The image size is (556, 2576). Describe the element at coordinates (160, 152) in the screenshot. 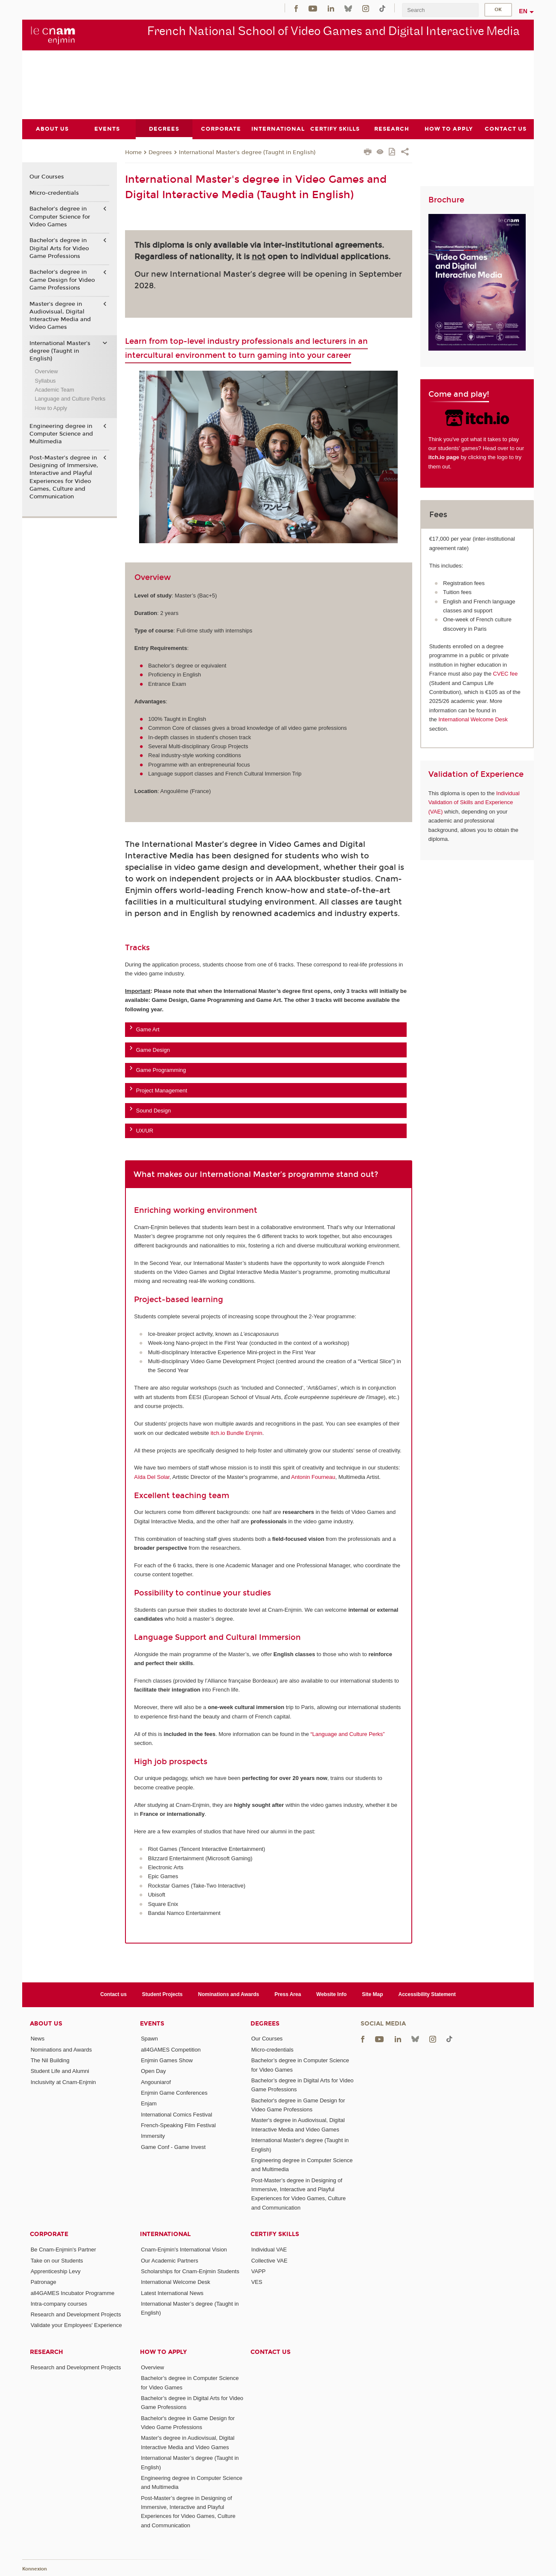

I see `Degrees` at that location.